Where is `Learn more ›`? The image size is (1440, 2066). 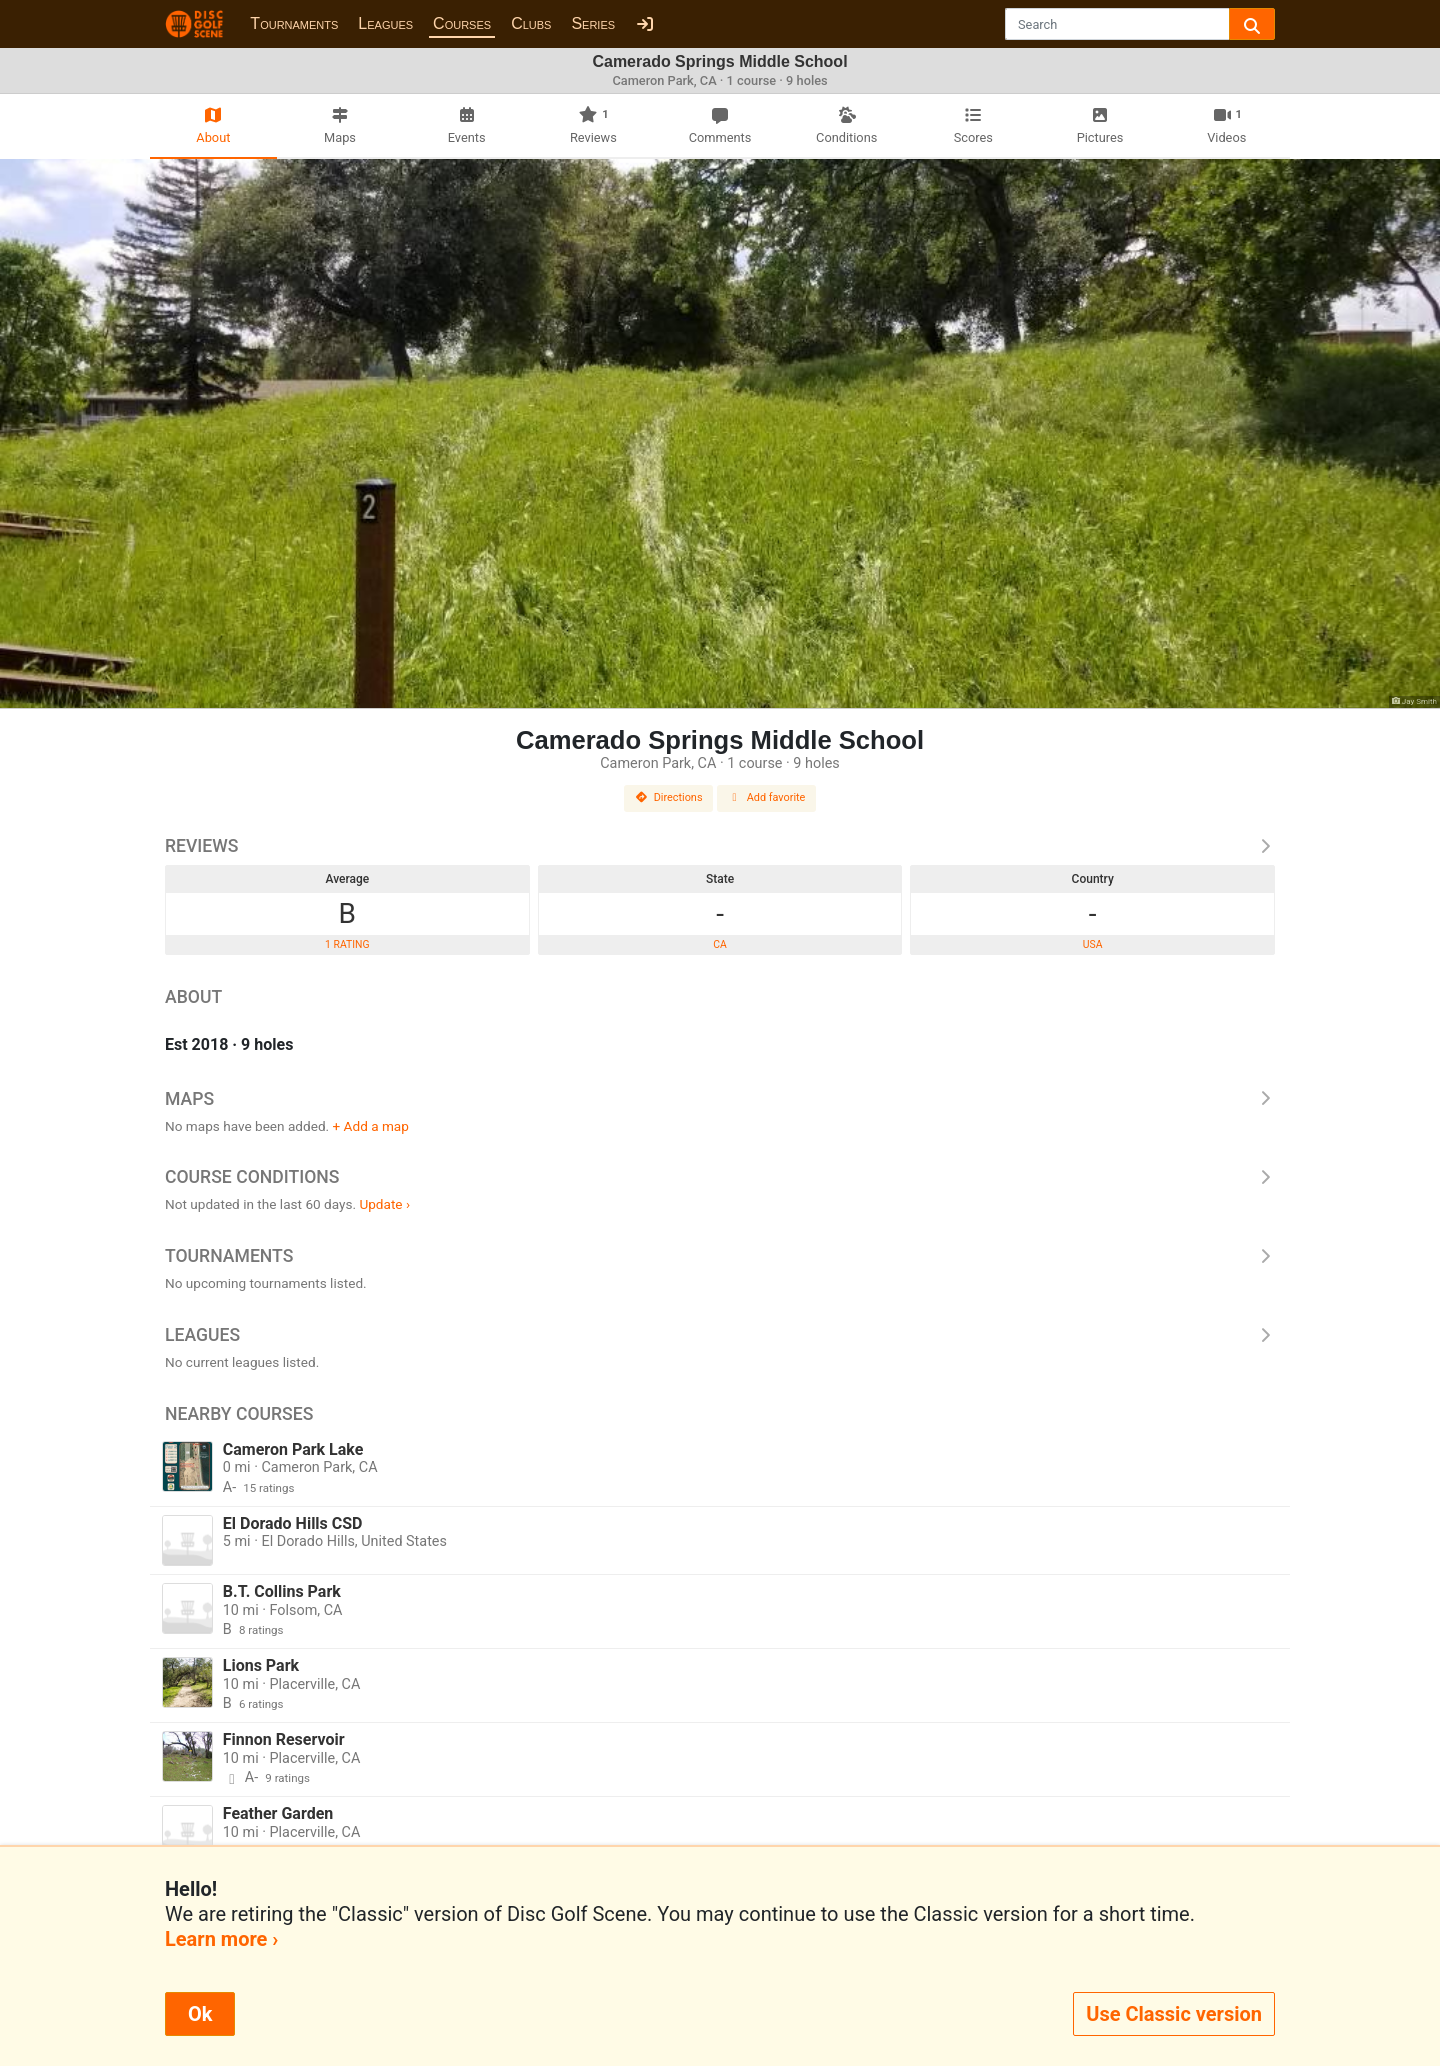
Learn more › is located at coordinates (221, 1939).